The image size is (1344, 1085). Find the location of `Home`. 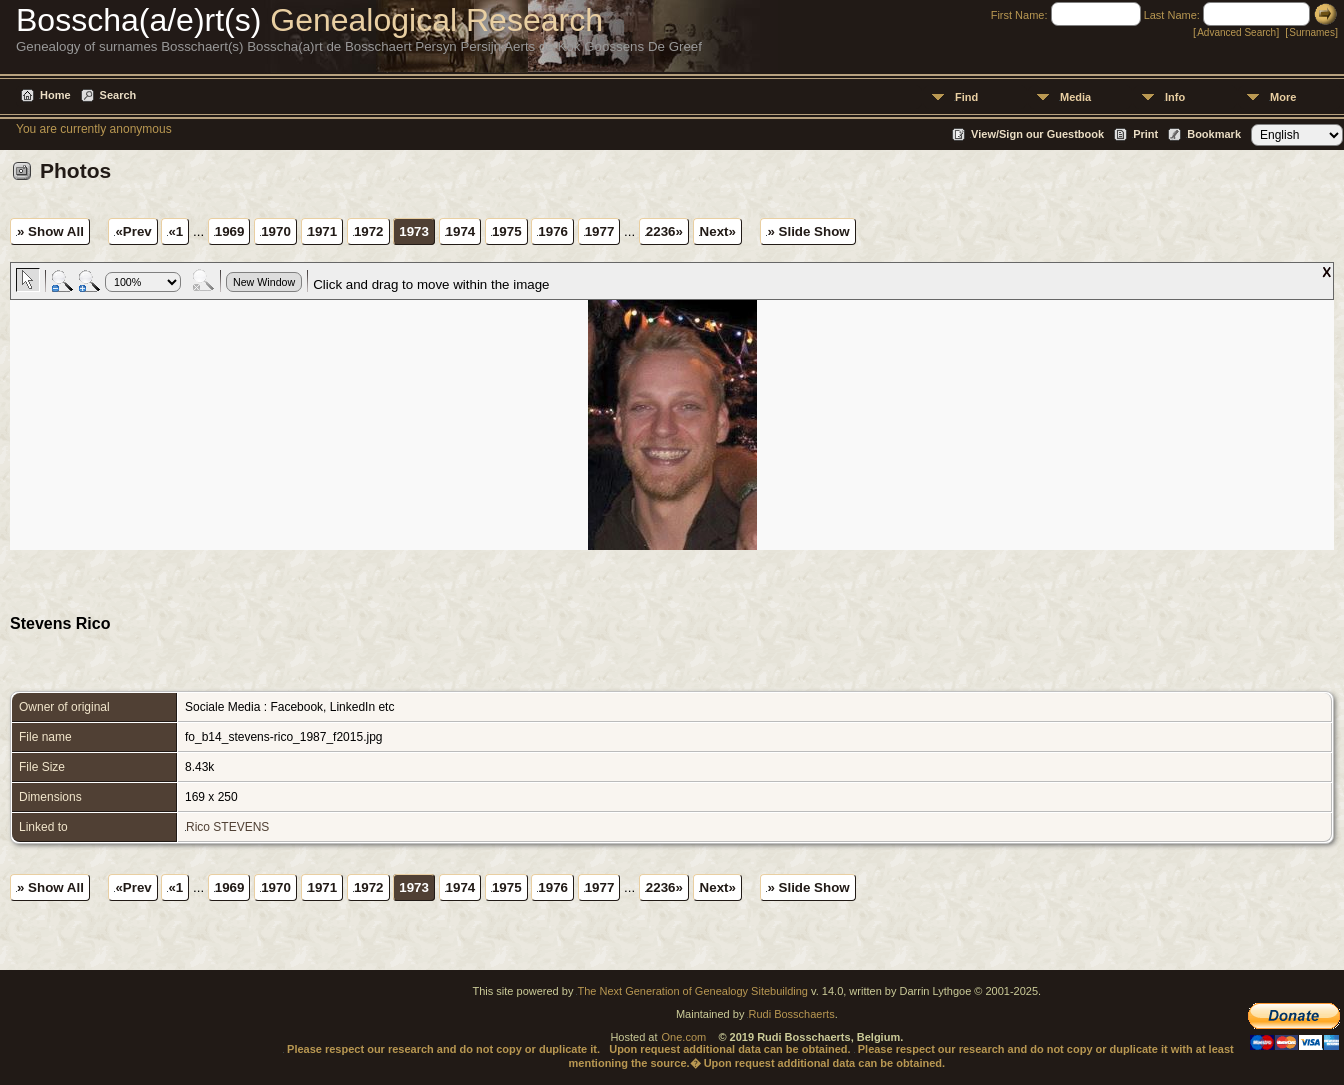

Home is located at coordinates (55, 95).